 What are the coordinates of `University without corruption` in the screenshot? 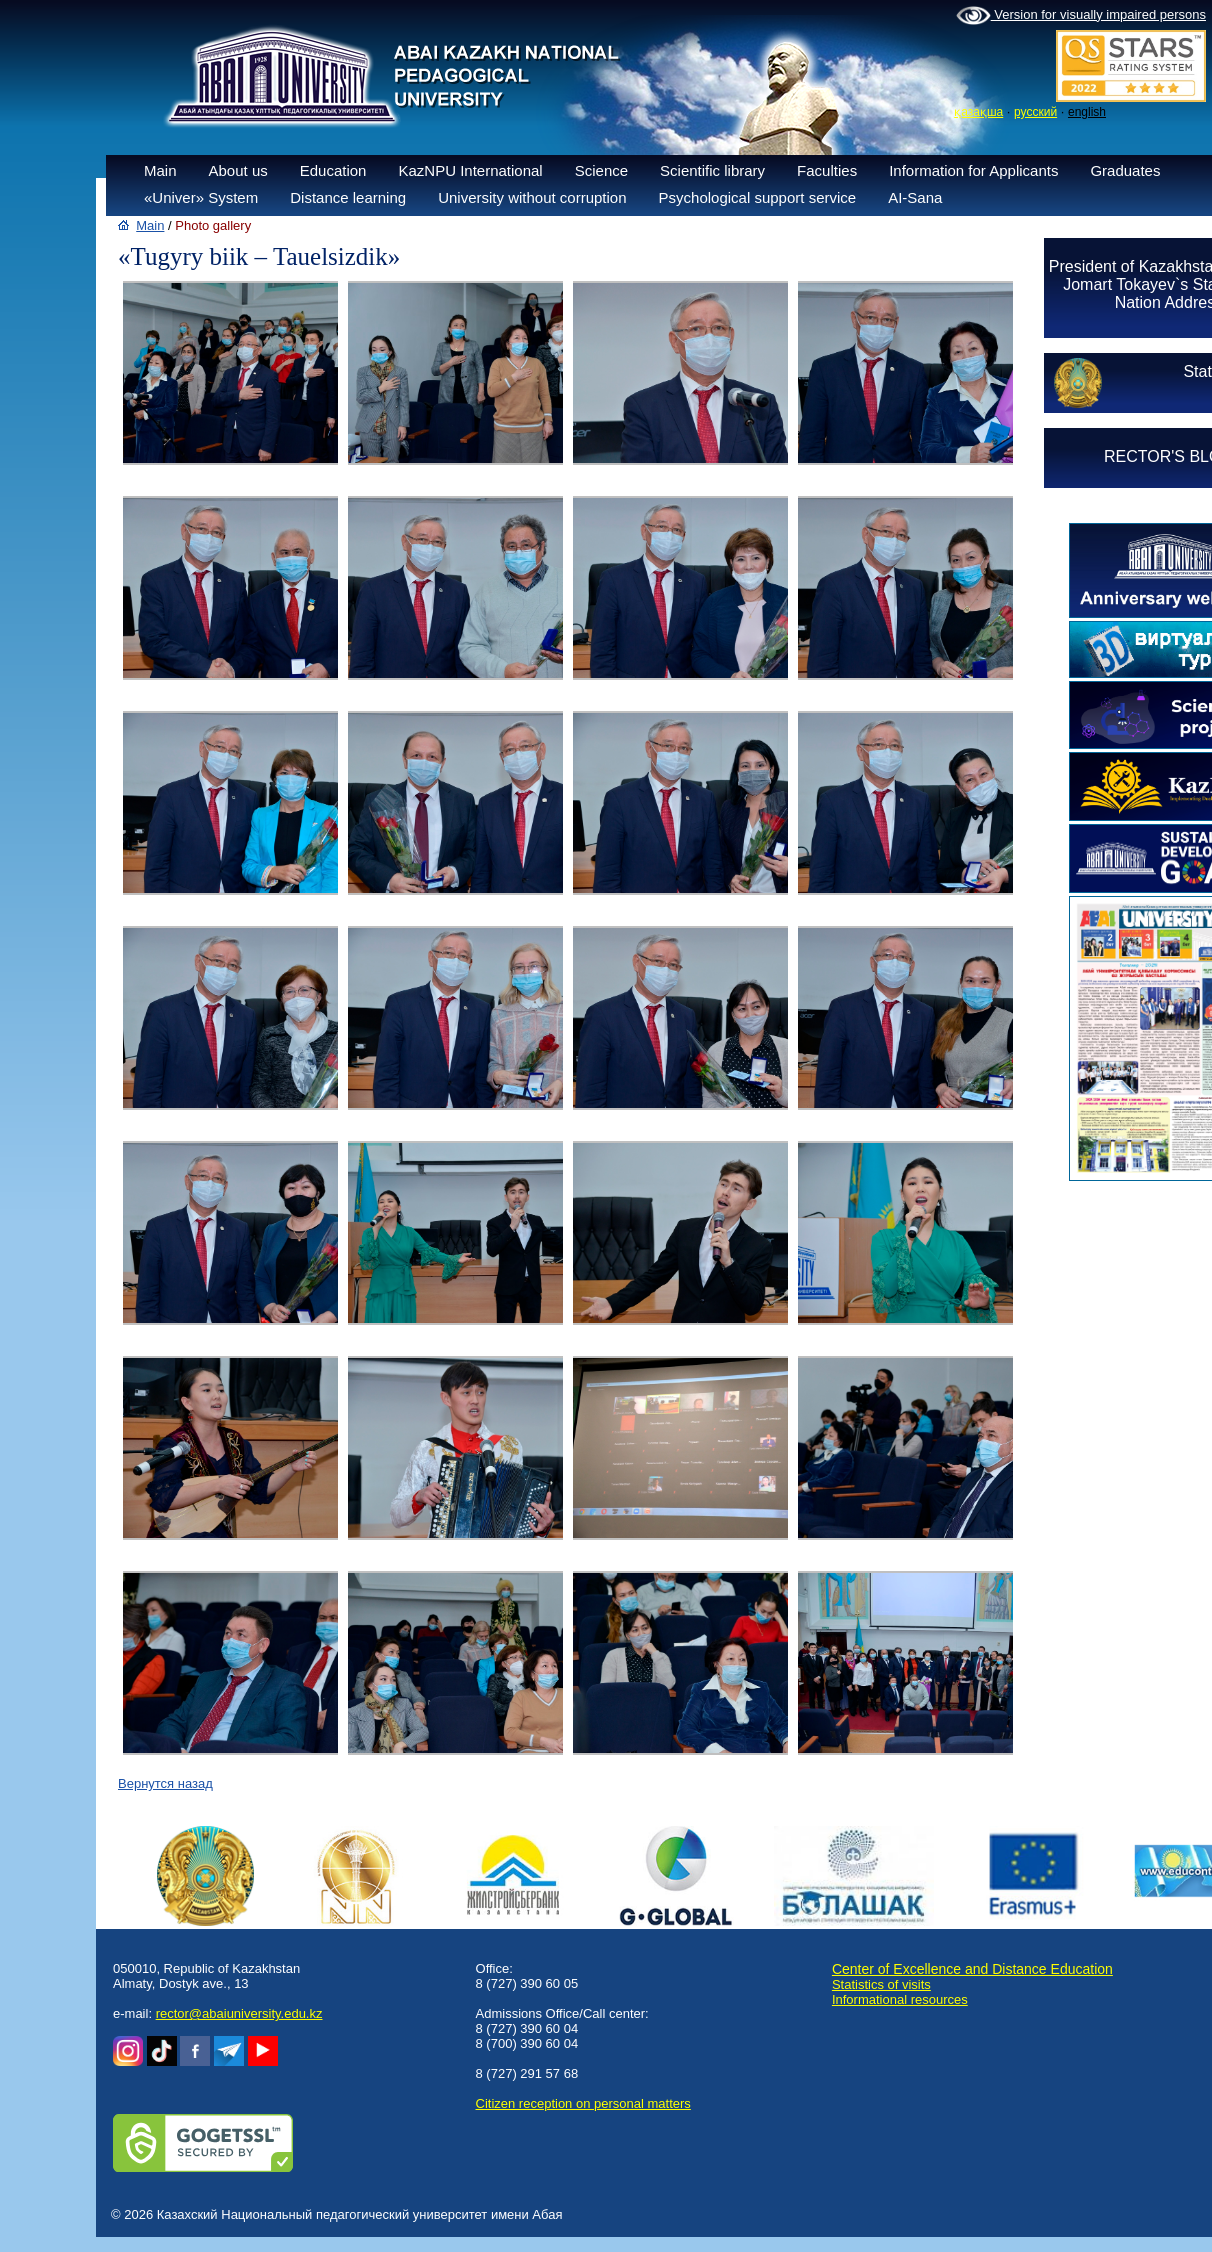 It's located at (532, 197).